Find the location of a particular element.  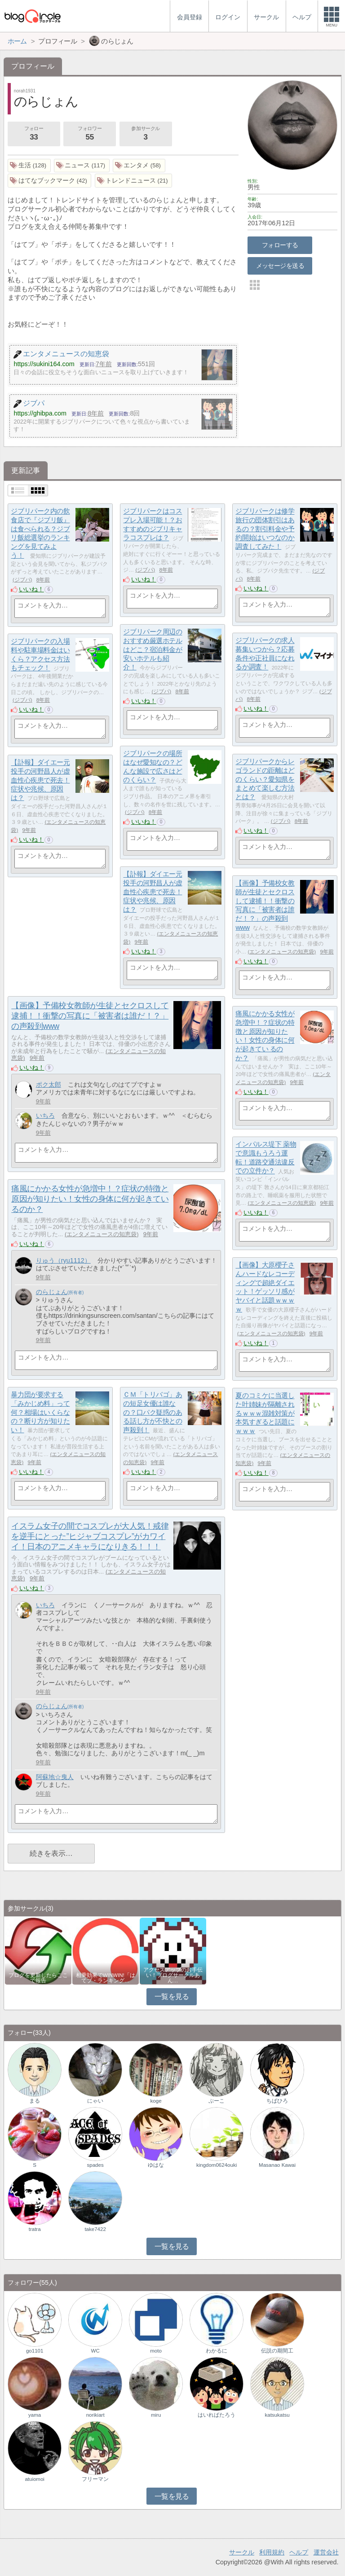

Masanao Kawai is located at coordinates (277, 2165).